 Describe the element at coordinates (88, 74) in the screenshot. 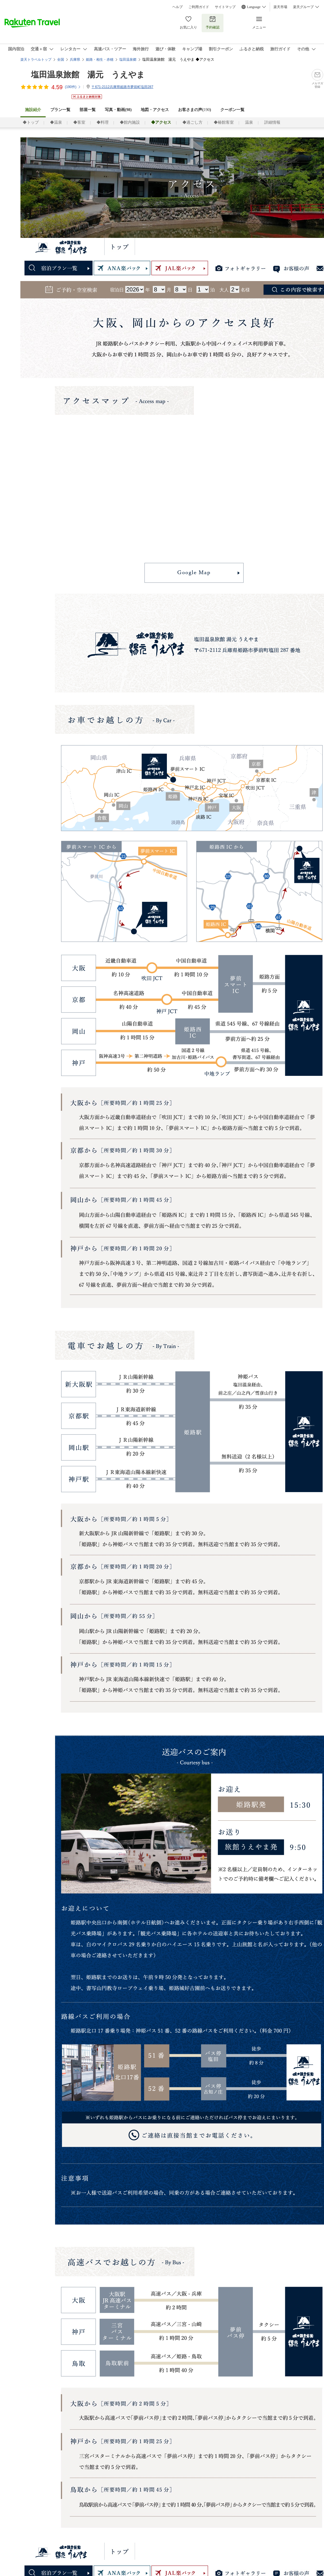

I see `塩田温泉旅館 湯元 うえやま` at that location.